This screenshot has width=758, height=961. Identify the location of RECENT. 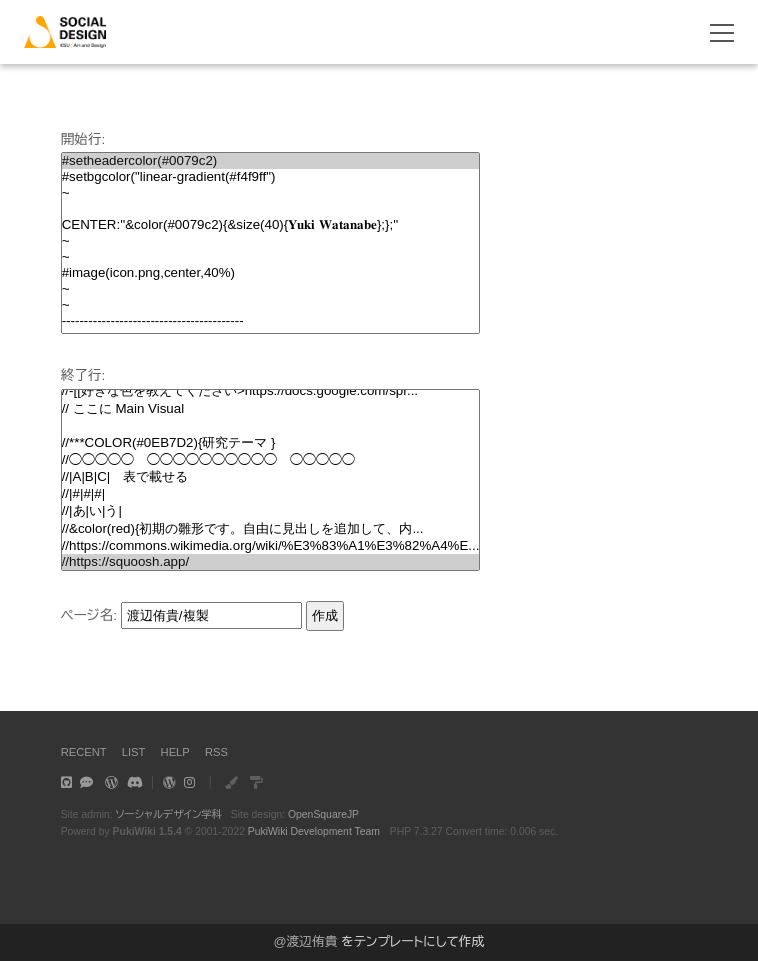
(84, 752).